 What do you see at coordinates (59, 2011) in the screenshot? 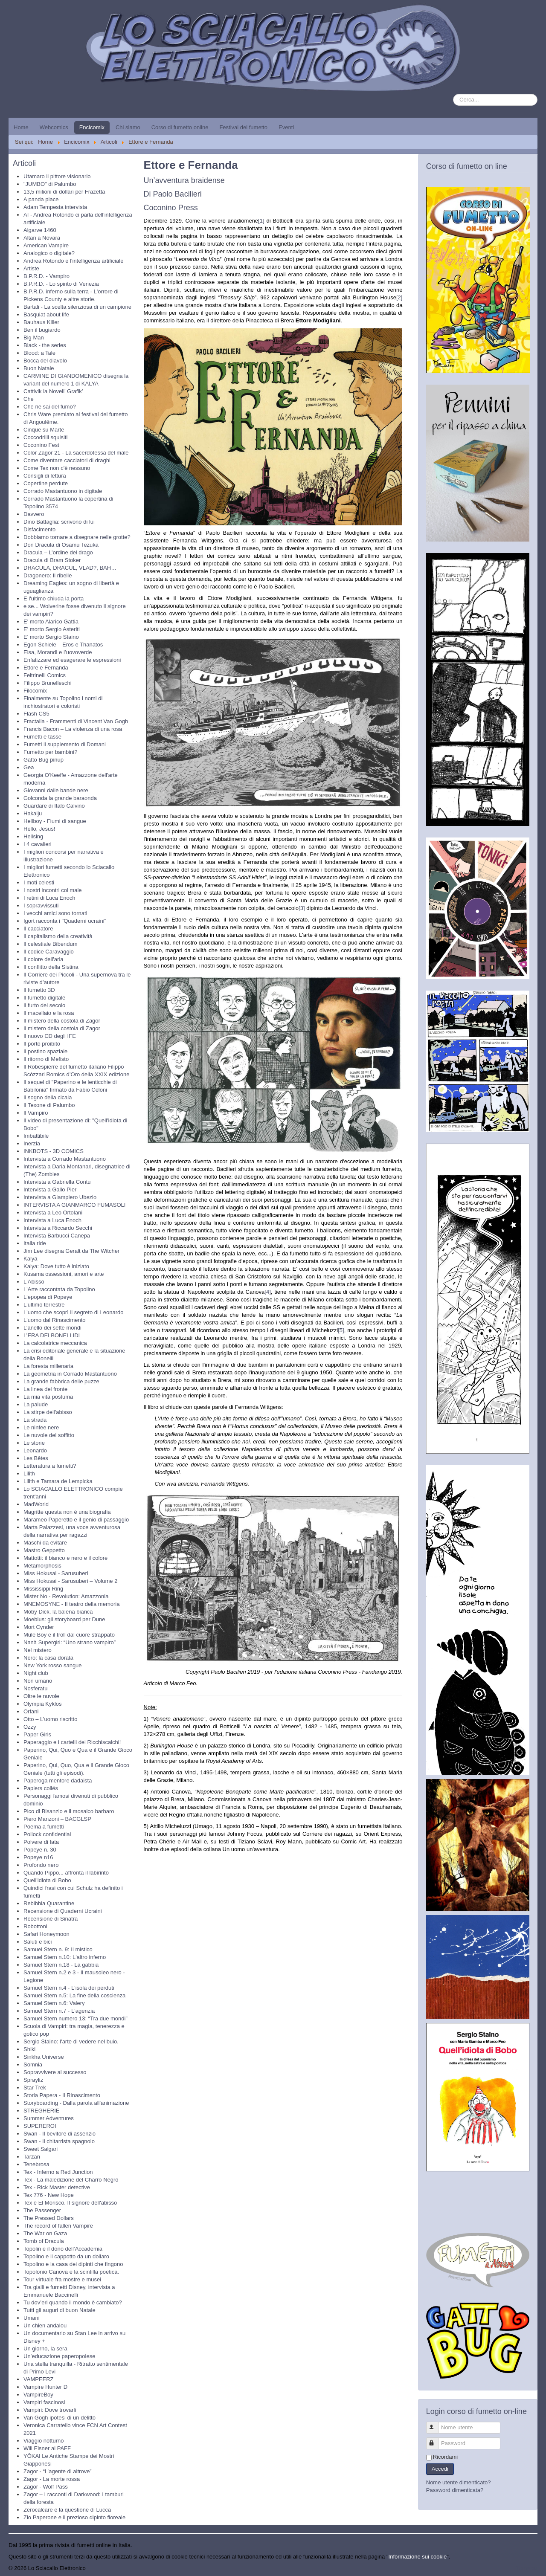
I see `Samuel Stern n.7 - L'agenzia` at bounding box center [59, 2011].